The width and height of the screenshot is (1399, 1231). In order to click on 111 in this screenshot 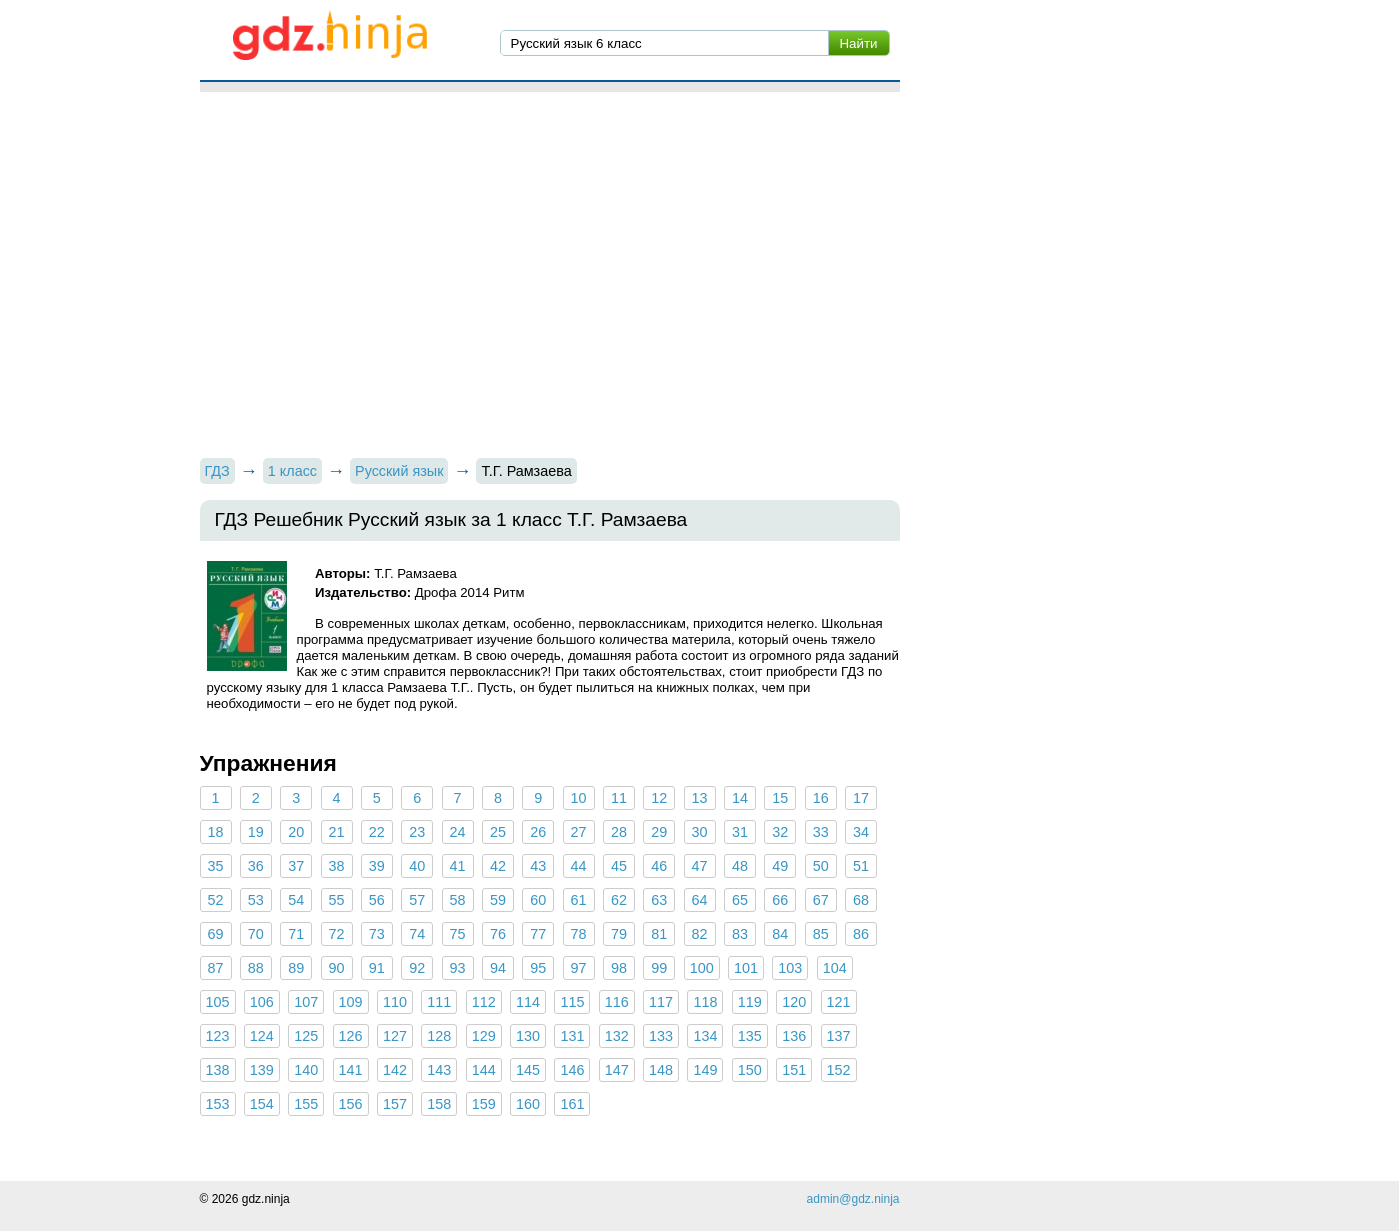, I will do `click(439, 1002)`.